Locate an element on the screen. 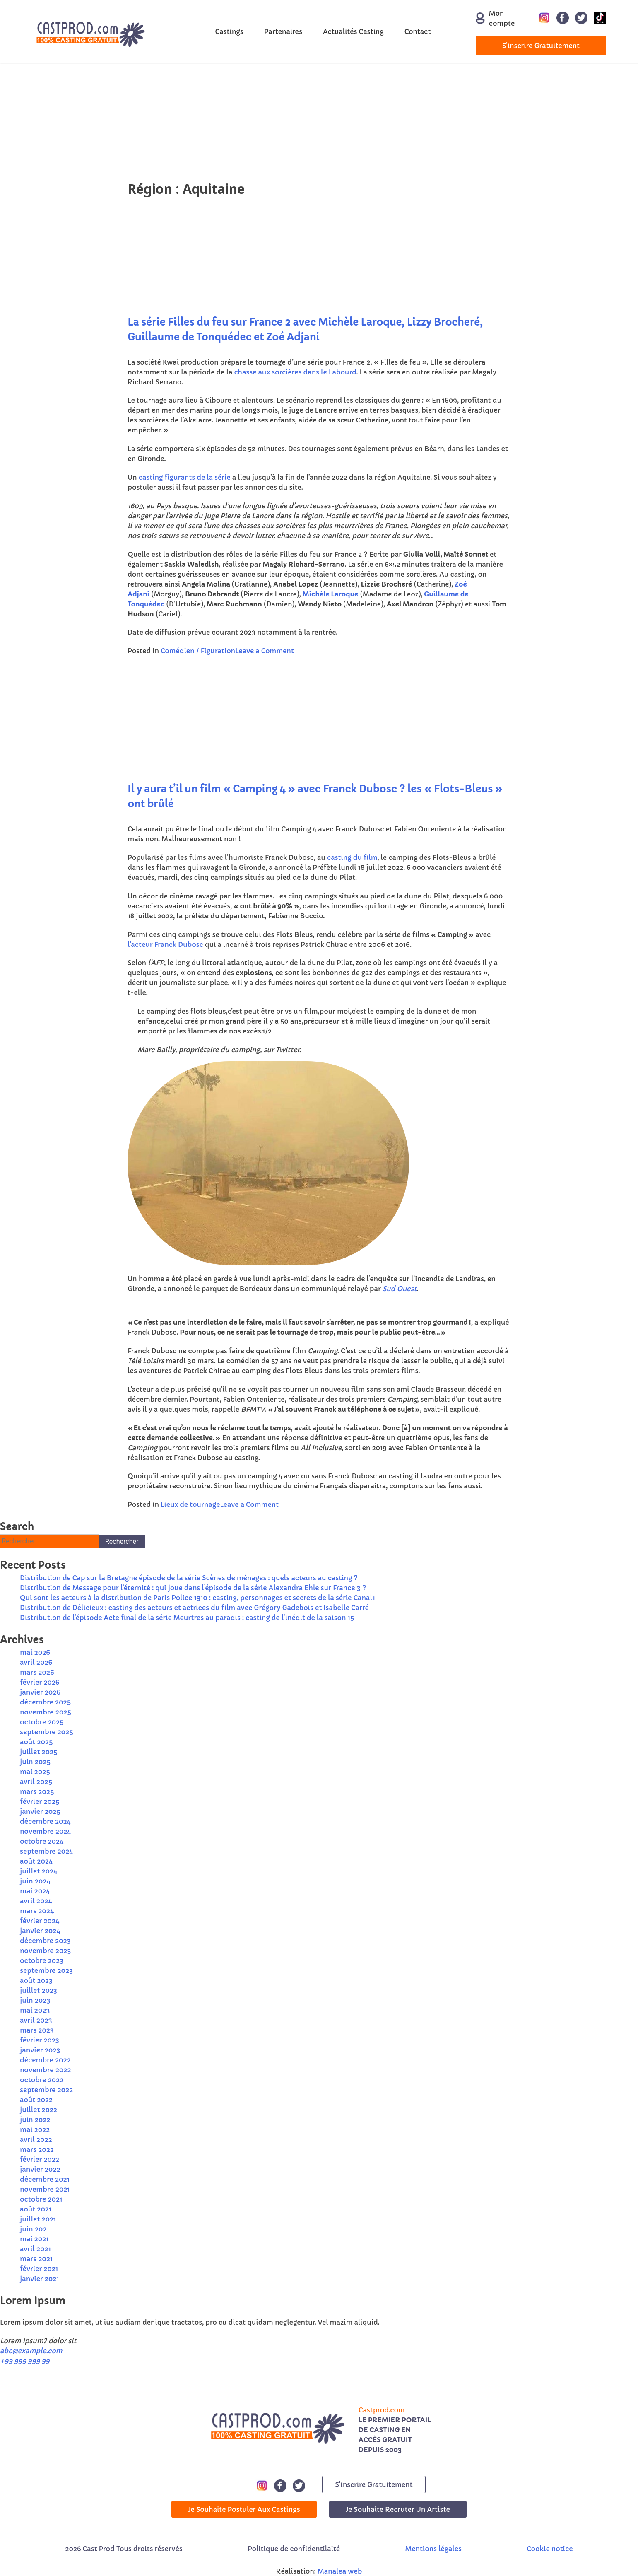  Partenaires is located at coordinates (283, 31).